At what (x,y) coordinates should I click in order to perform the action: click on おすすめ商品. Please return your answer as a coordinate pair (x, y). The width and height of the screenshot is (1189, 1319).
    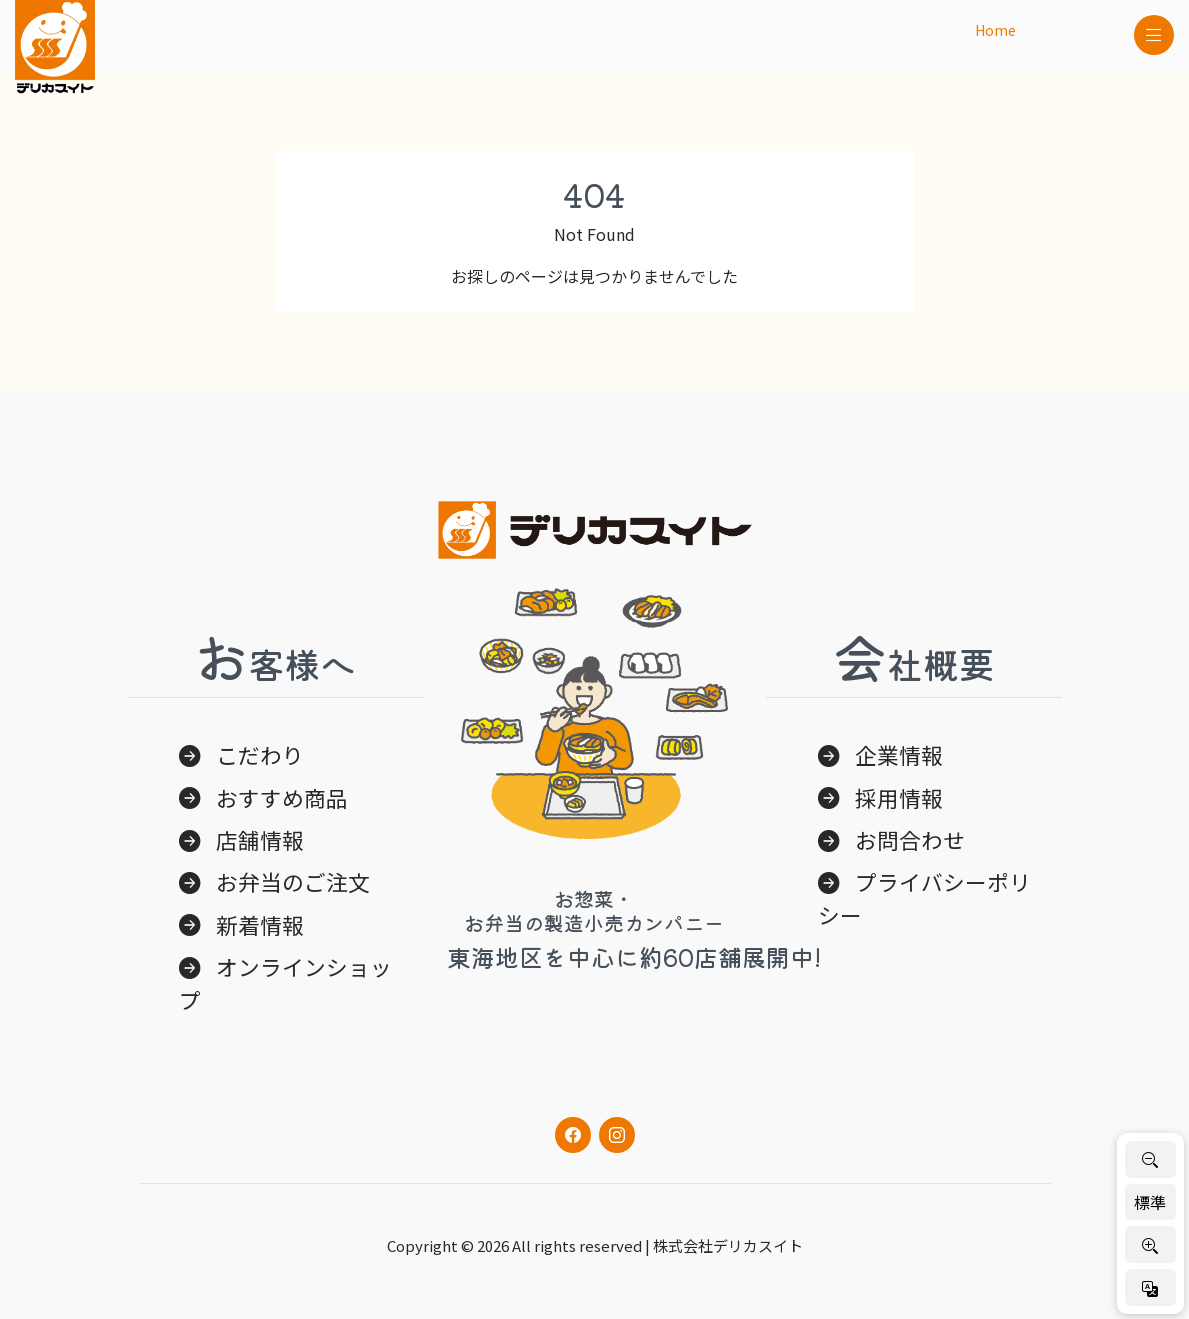
    Looking at the image, I should click on (282, 797).